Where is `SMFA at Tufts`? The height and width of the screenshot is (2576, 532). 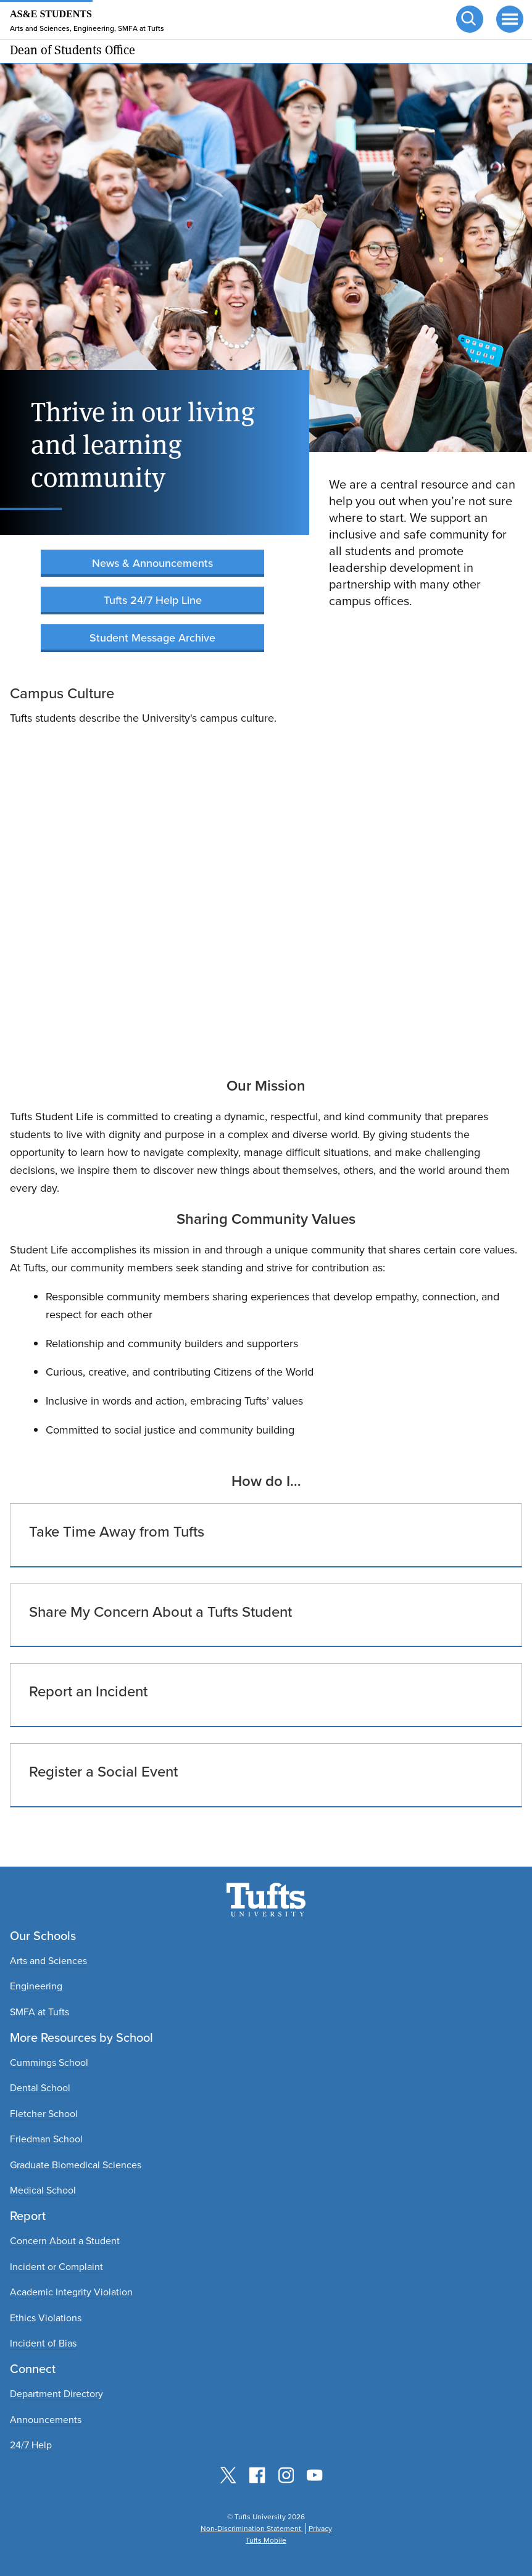 SMFA at Tufts is located at coordinates (39, 2012).